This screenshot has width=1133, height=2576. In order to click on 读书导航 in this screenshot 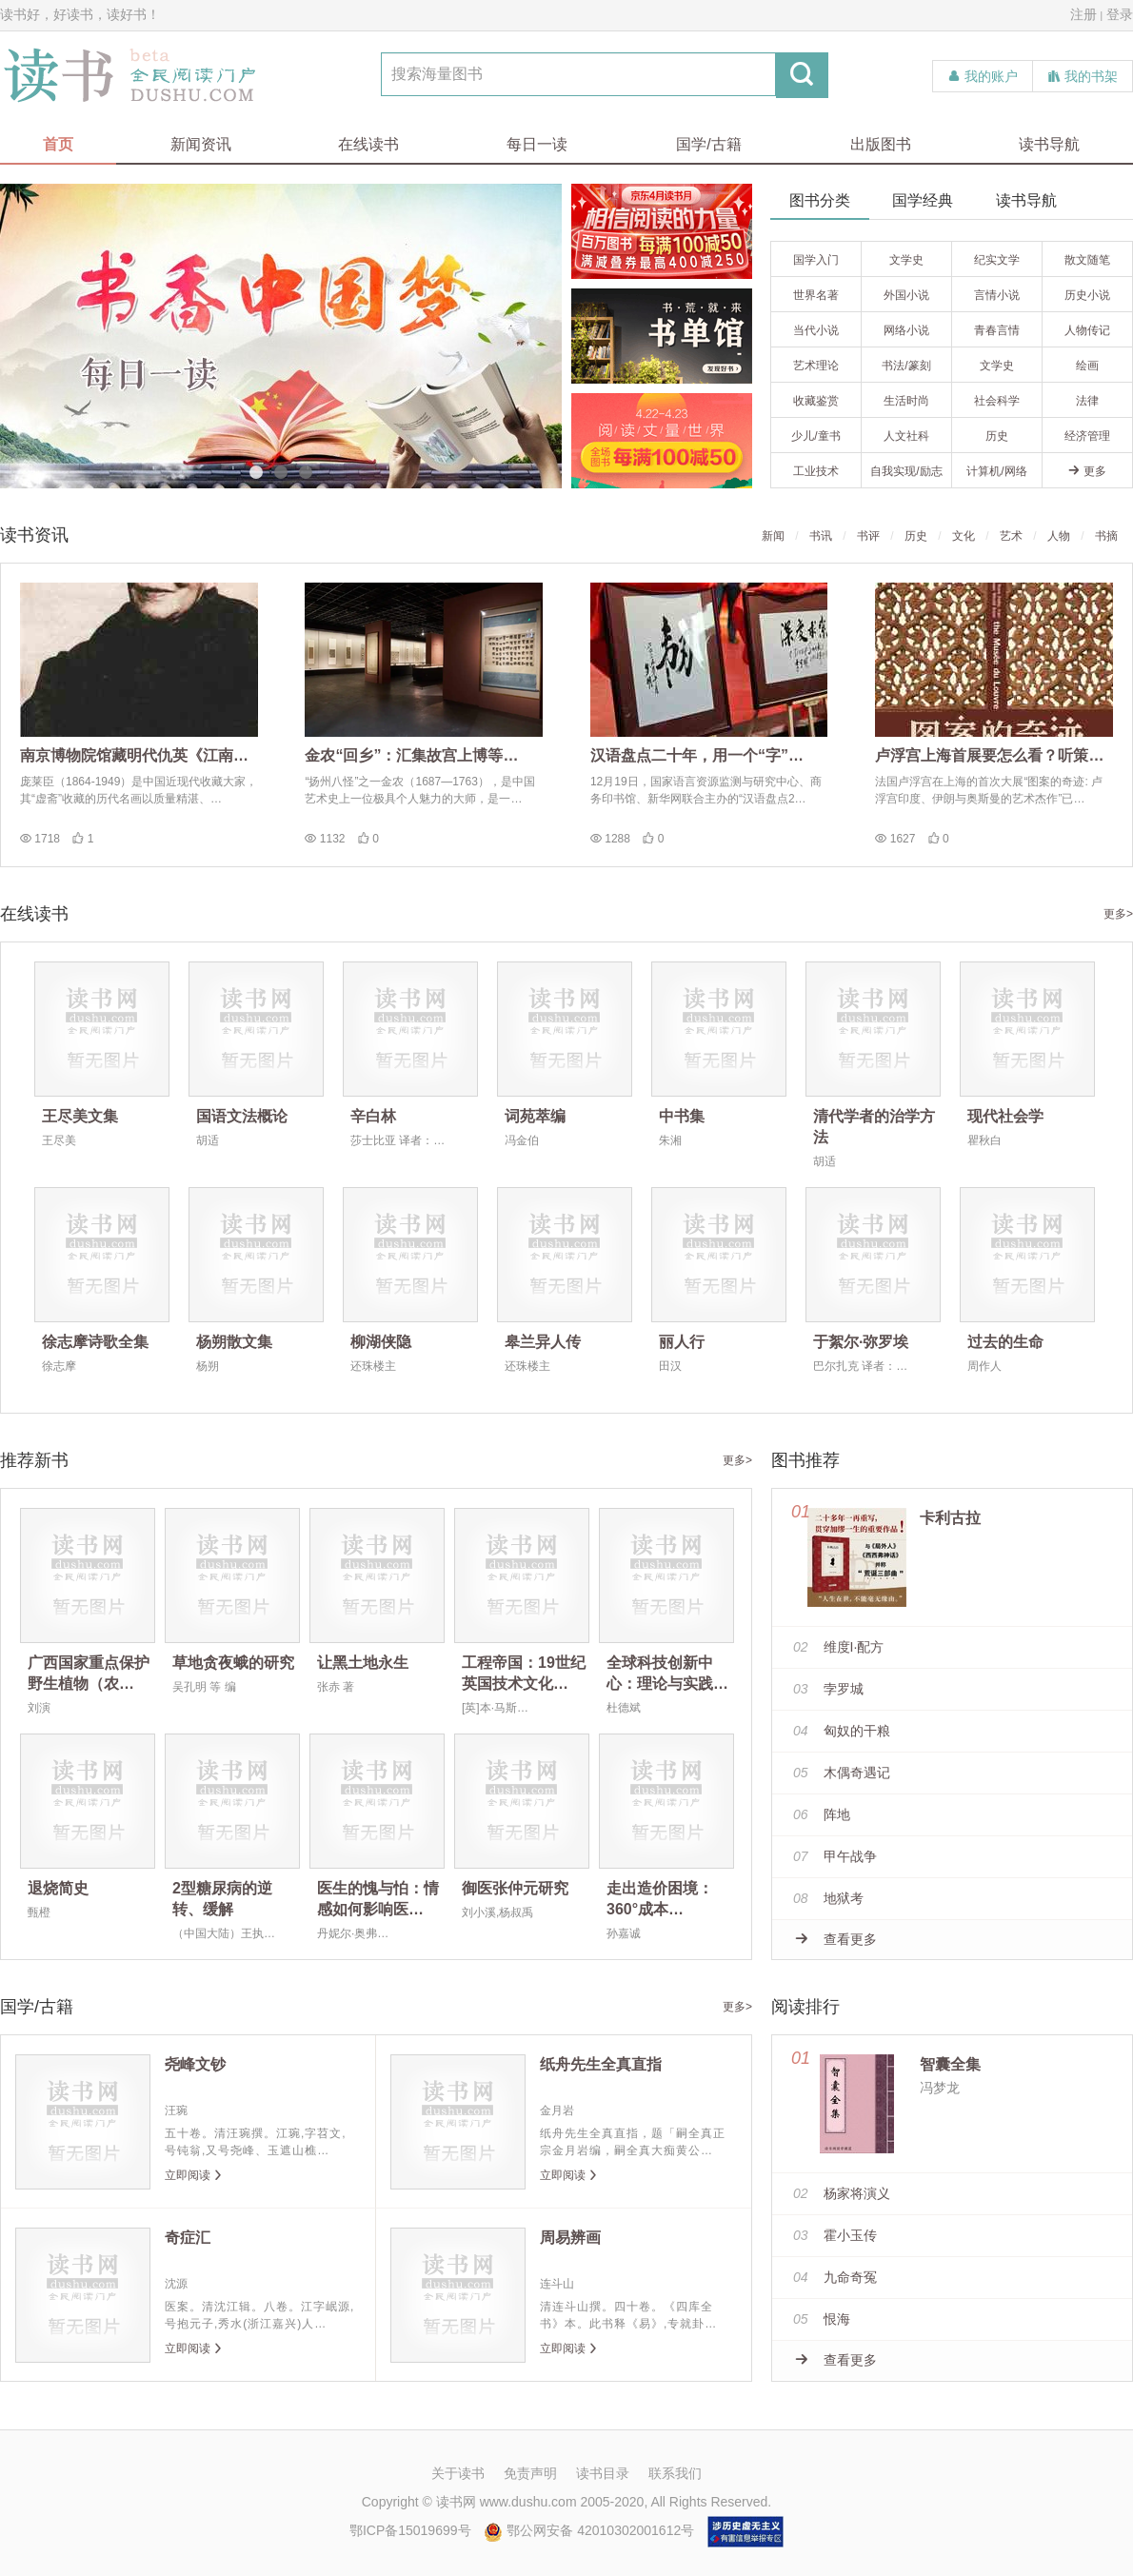, I will do `click(1049, 144)`.